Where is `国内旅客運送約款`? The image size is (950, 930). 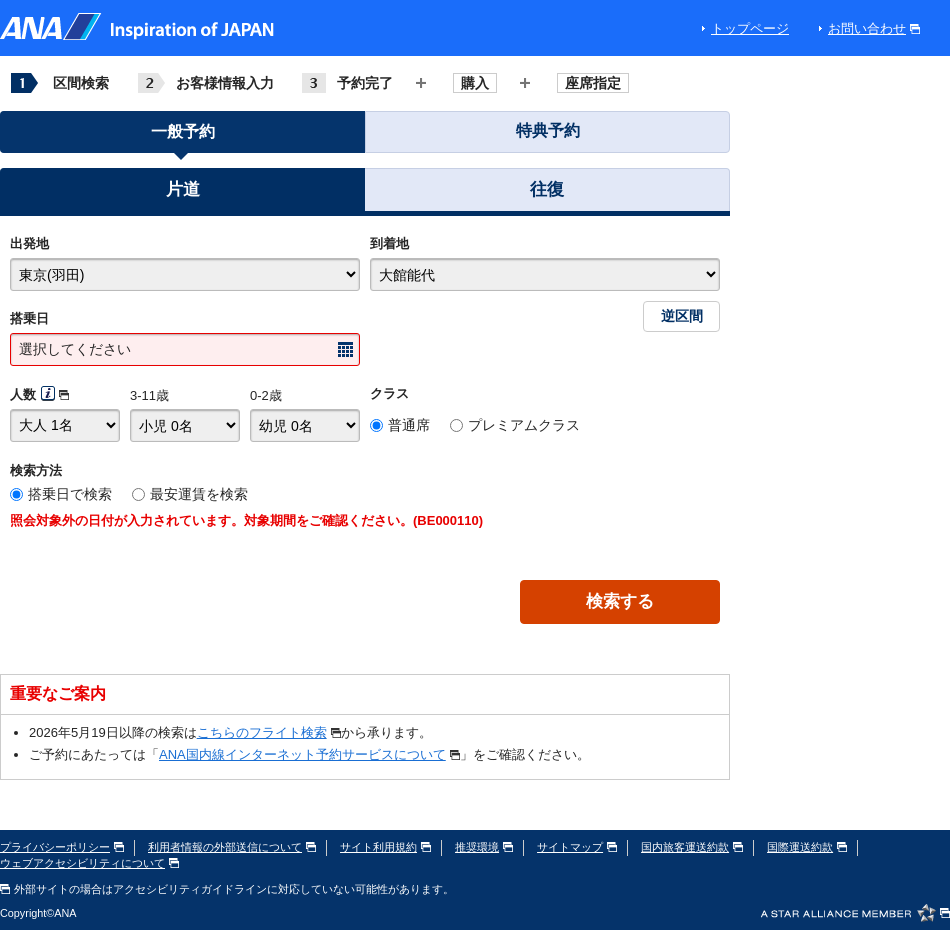 国内旅客運送約款 is located at coordinates (692, 847).